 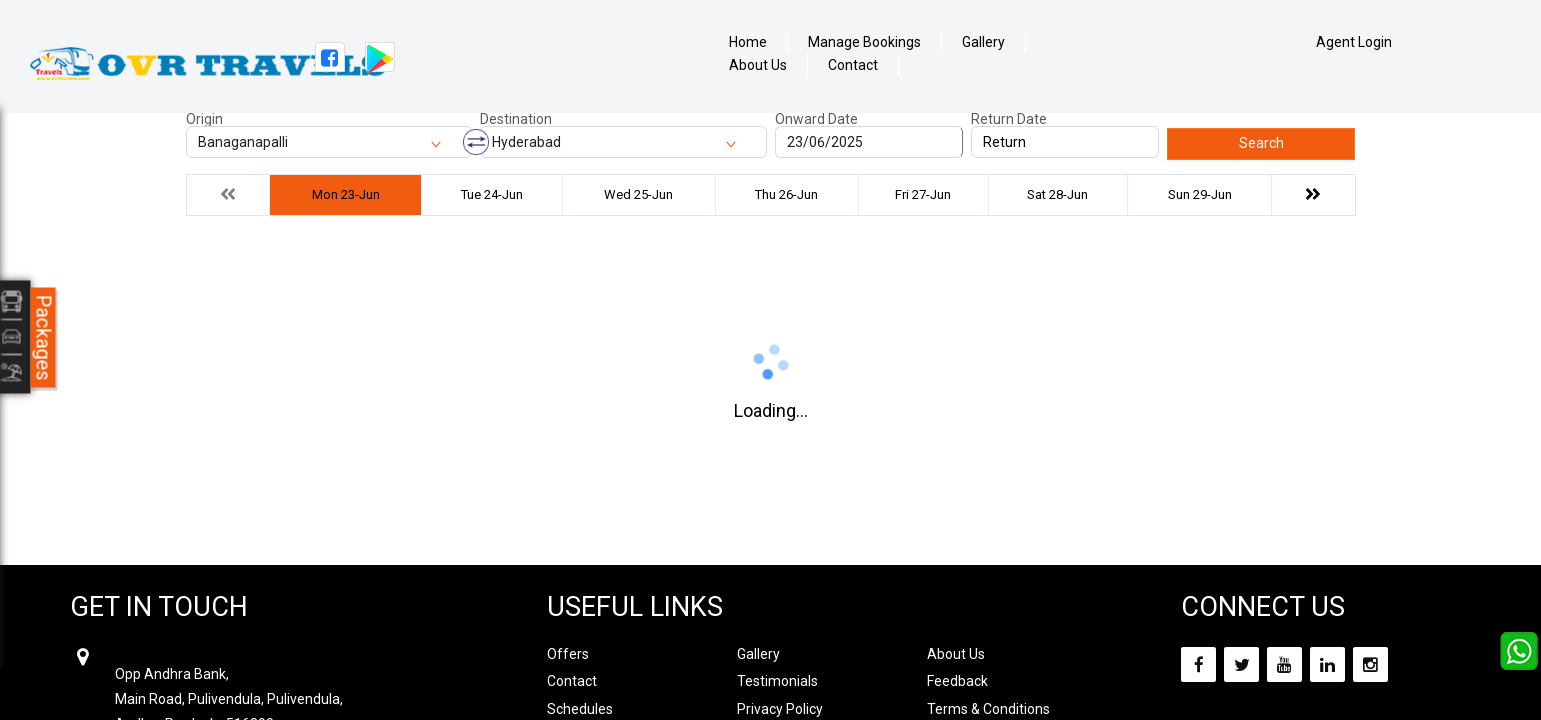 I want to click on Offers, so click(x=568, y=654).